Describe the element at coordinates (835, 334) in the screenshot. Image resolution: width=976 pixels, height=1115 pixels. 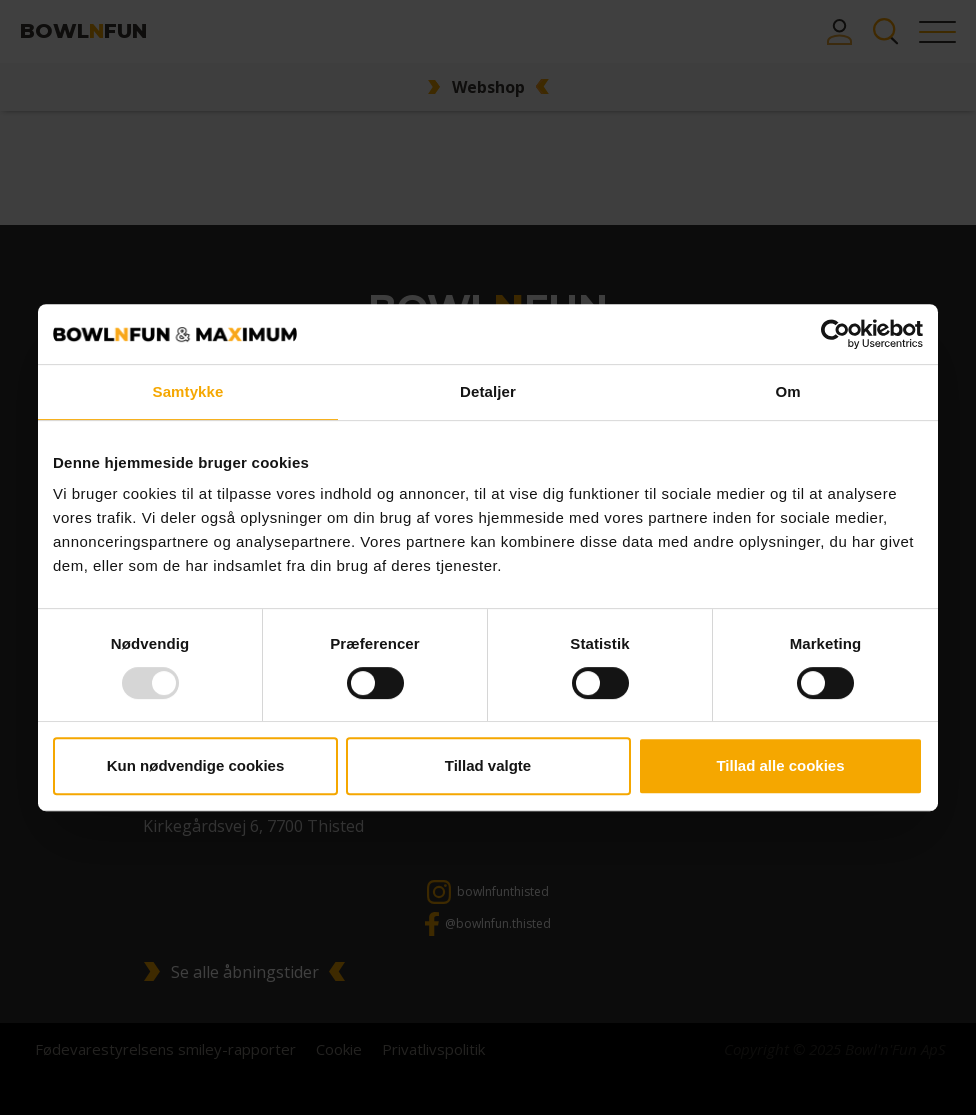
I see `[Usercentrics Cookiebot - åbner i et nyt vindue]` at that location.